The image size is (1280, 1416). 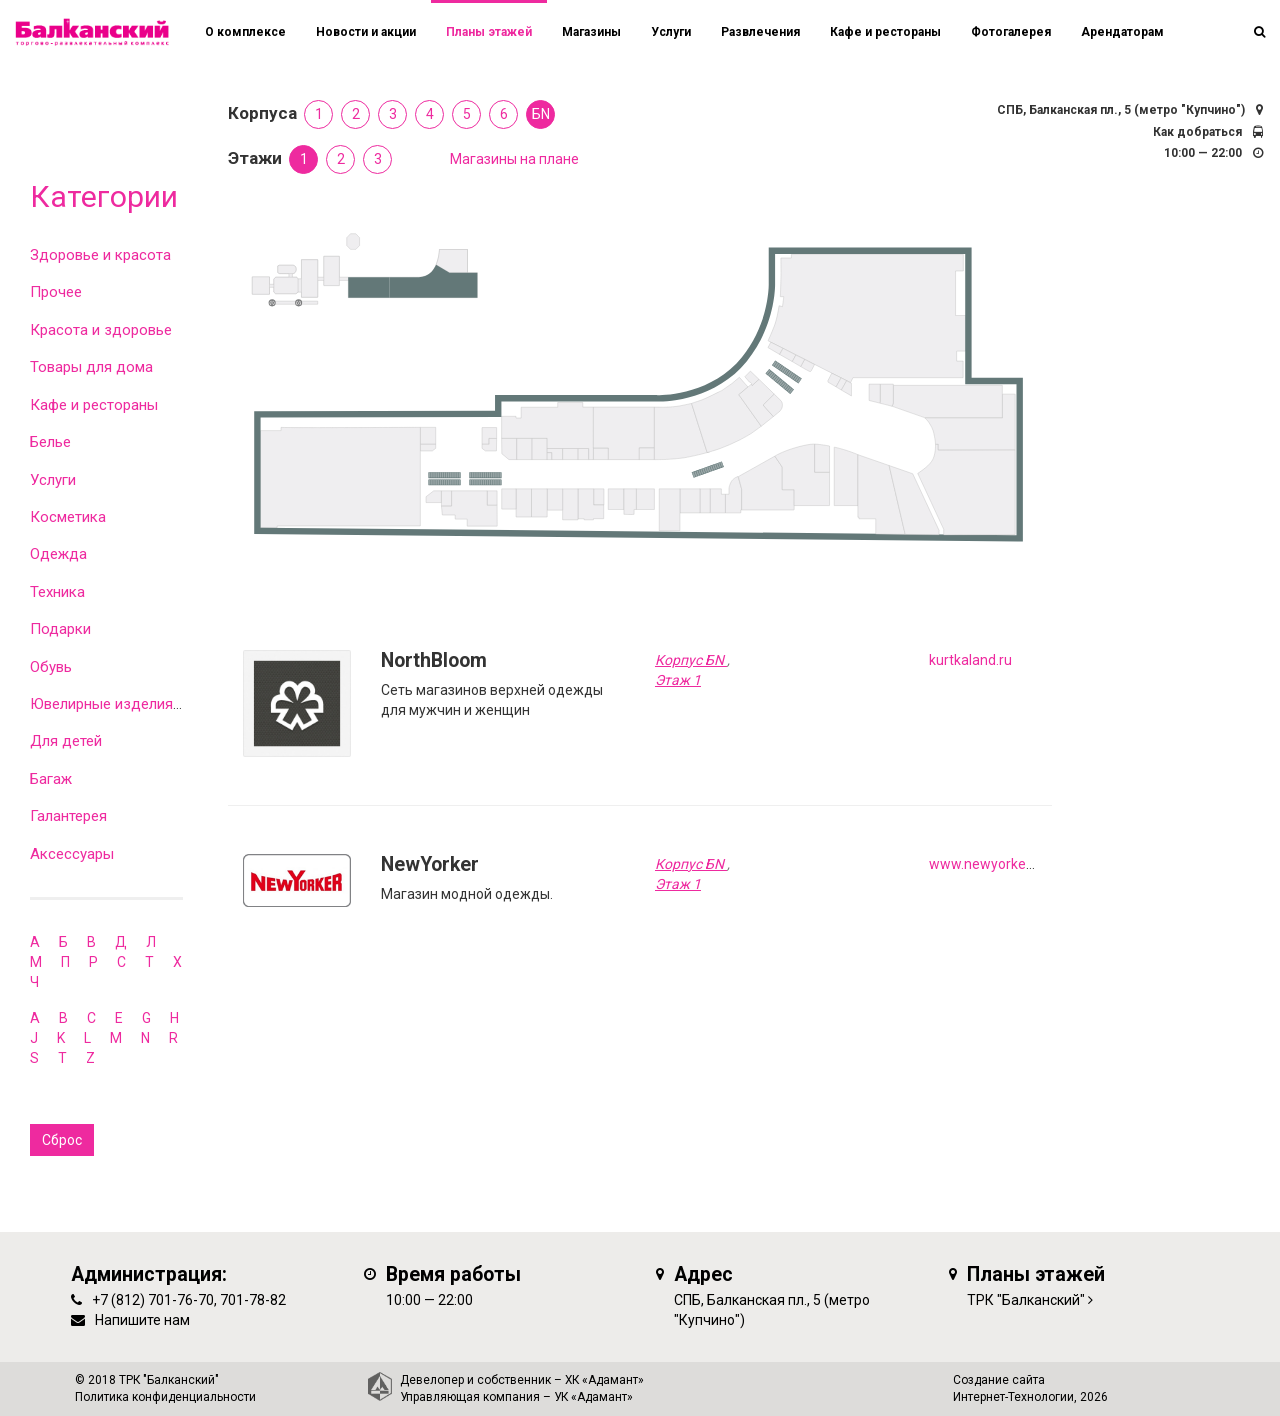 What do you see at coordinates (66, 741) in the screenshot?
I see `Для детей` at bounding box center [66, 741].